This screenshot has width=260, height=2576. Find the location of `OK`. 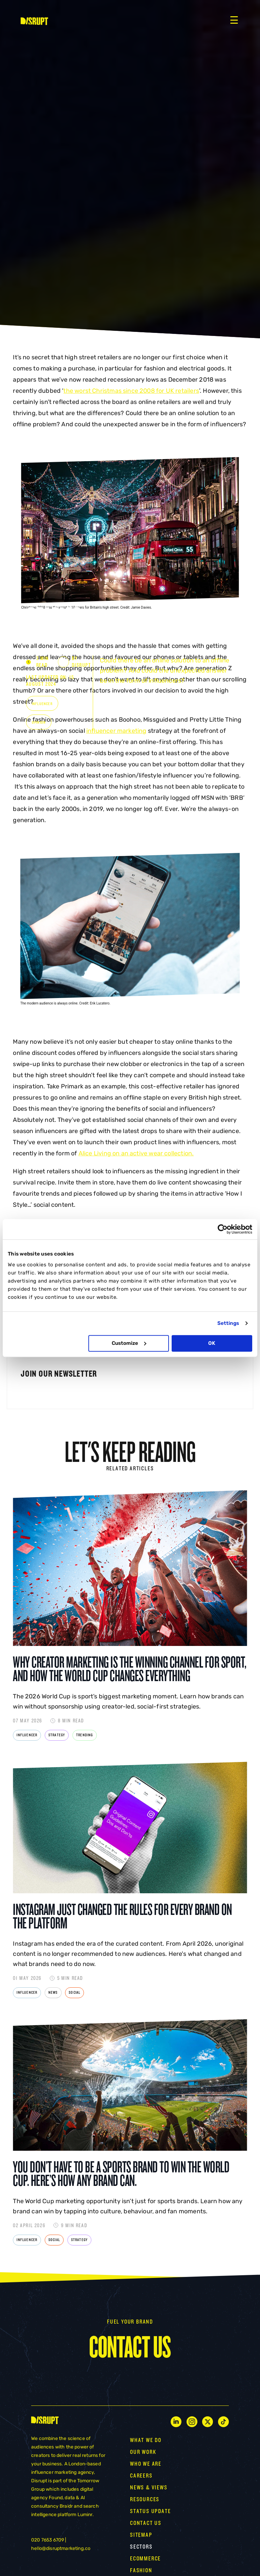

OK is located at coordinates (211, 1343).